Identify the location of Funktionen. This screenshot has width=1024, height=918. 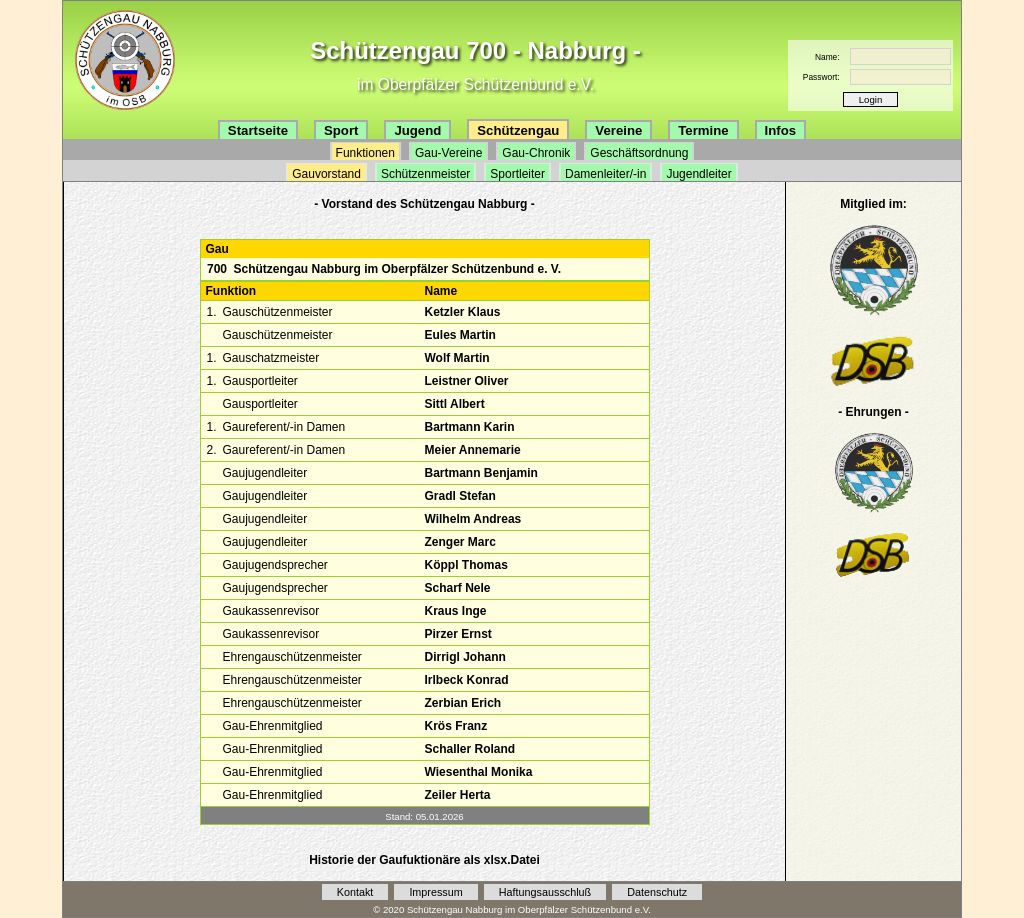
(365, 153).